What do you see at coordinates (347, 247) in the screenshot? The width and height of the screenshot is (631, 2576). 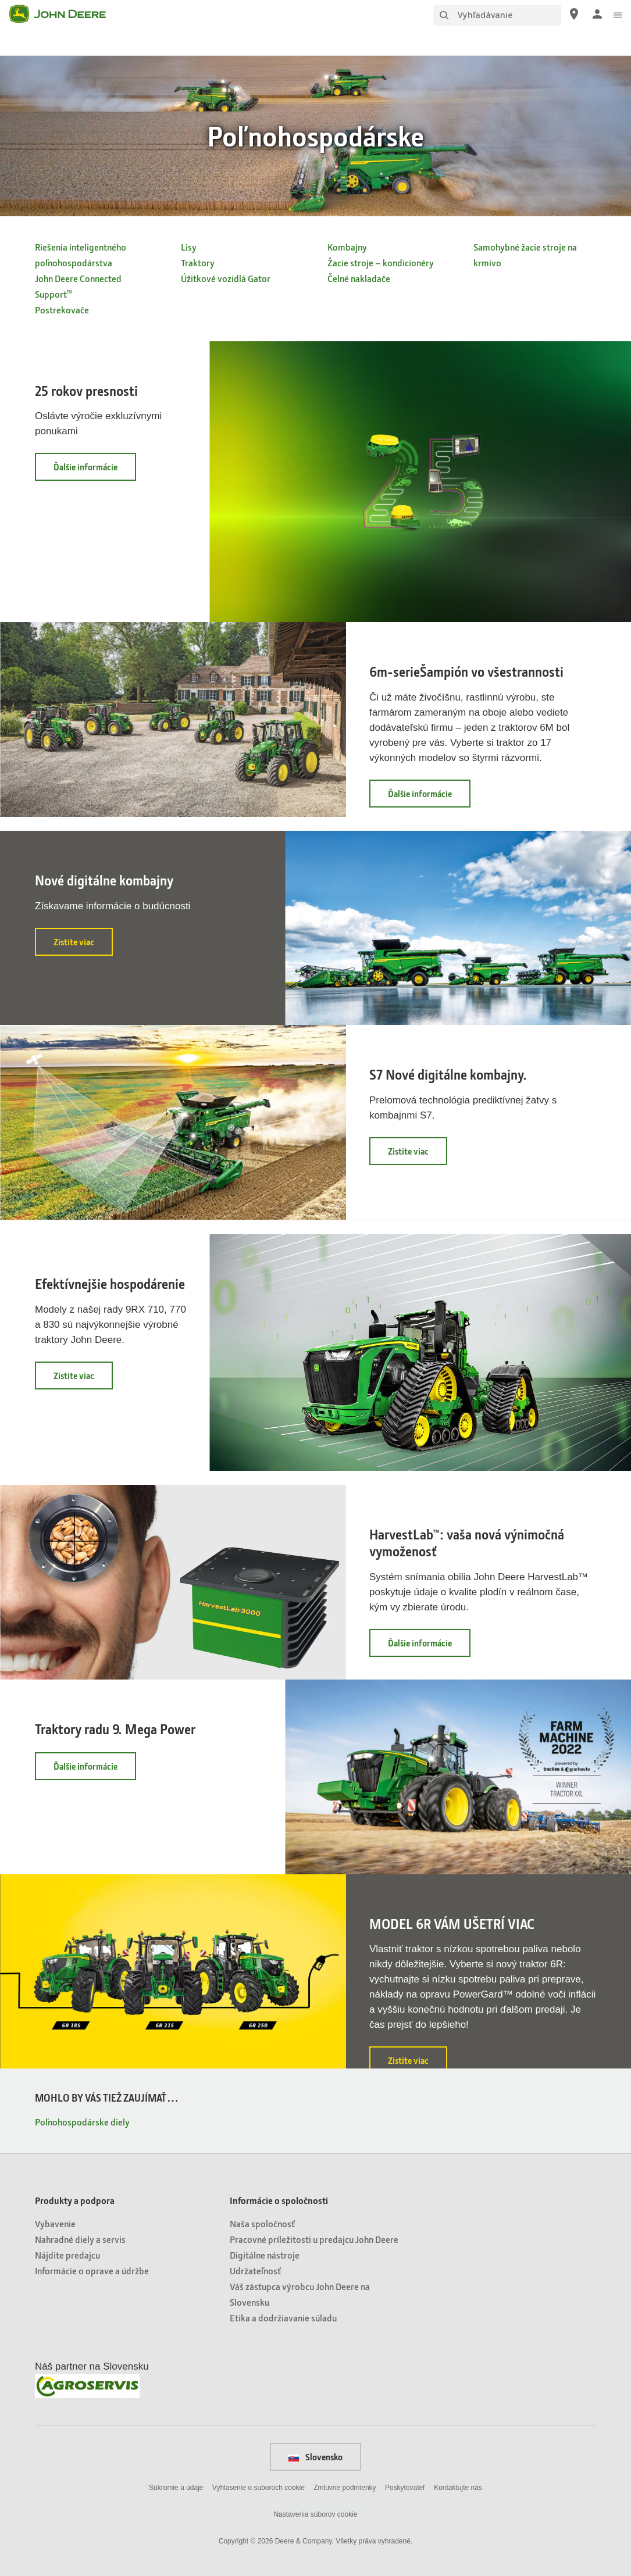 I see `Kombajny` at bounding box center [347, 247].